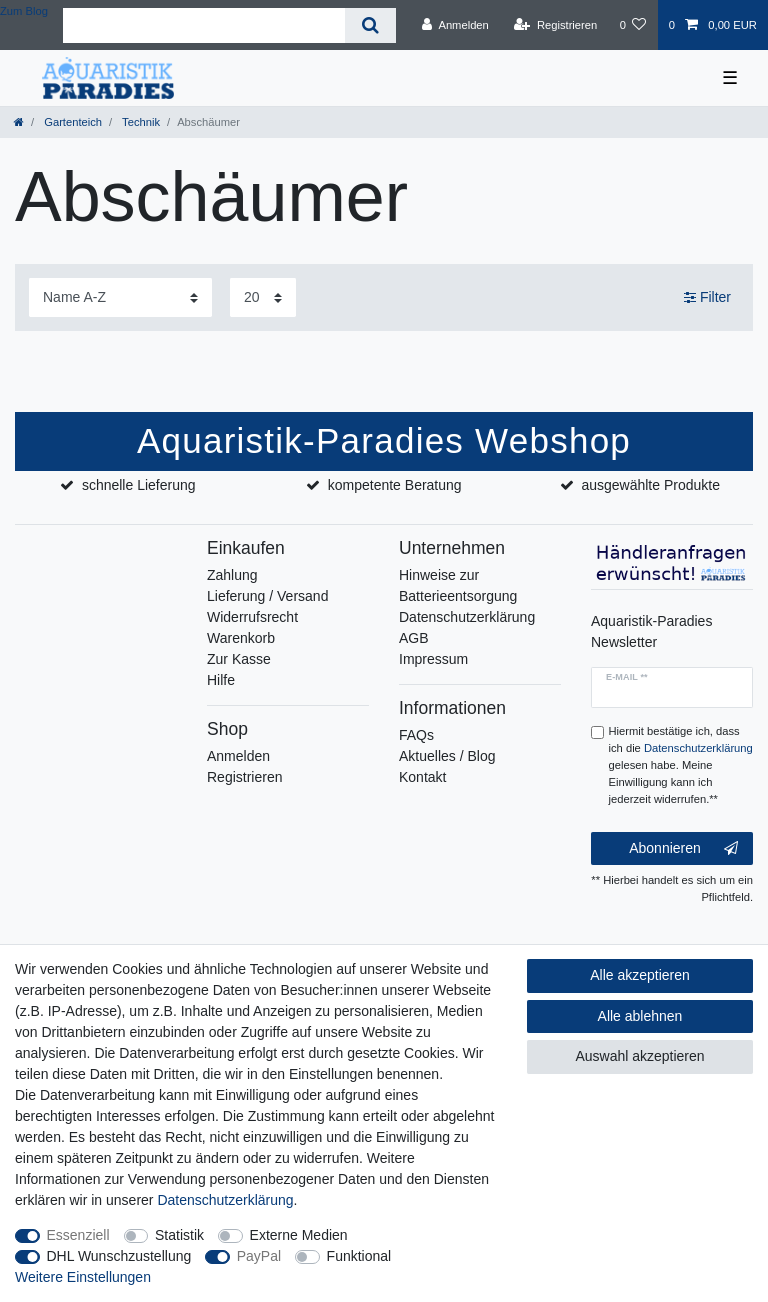 This screenshot has height=1302, width=768. Describe the element at coordinates (179, 1235) in the screenshot. I see `Statistik` at that location.